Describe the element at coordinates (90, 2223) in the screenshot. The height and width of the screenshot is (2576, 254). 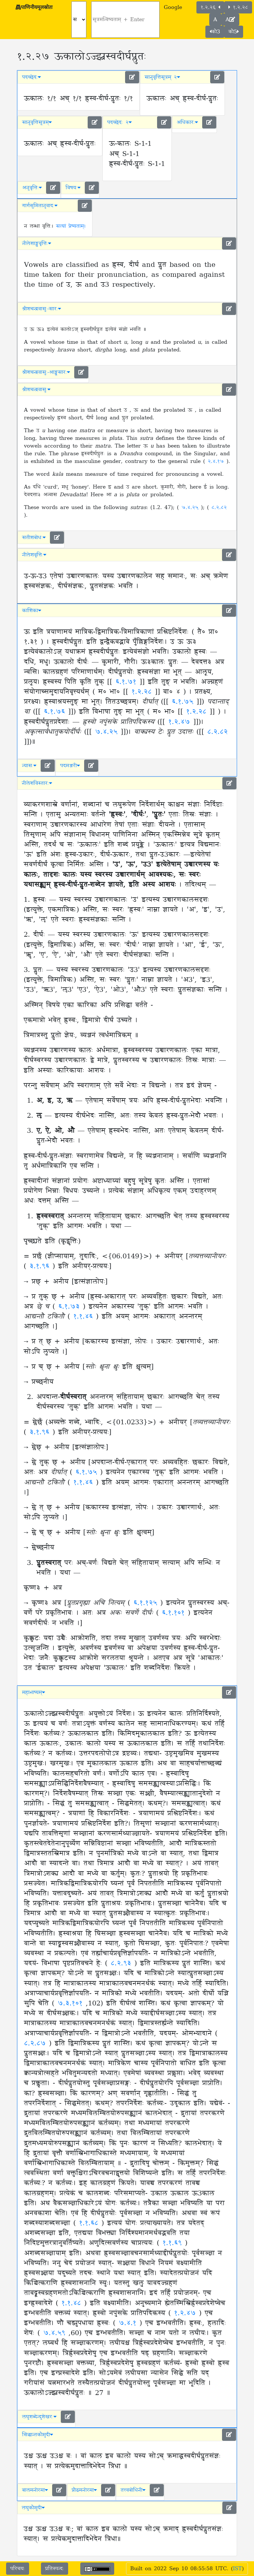
I see `१.१.६८` at that location.